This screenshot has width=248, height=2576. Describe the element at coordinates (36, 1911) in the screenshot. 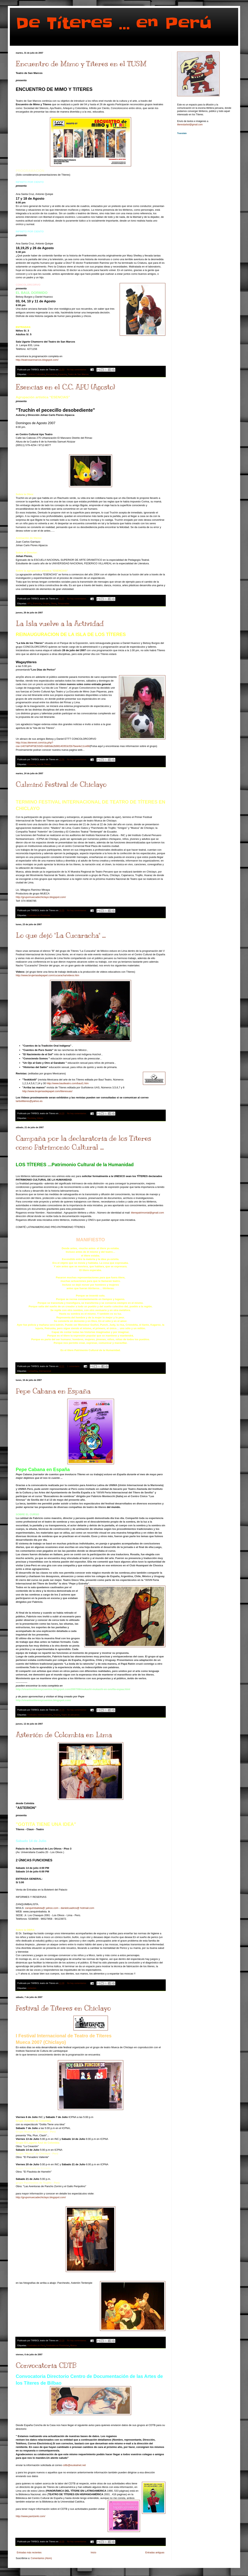

I see `www.zanquimbalista. tk` at that location.